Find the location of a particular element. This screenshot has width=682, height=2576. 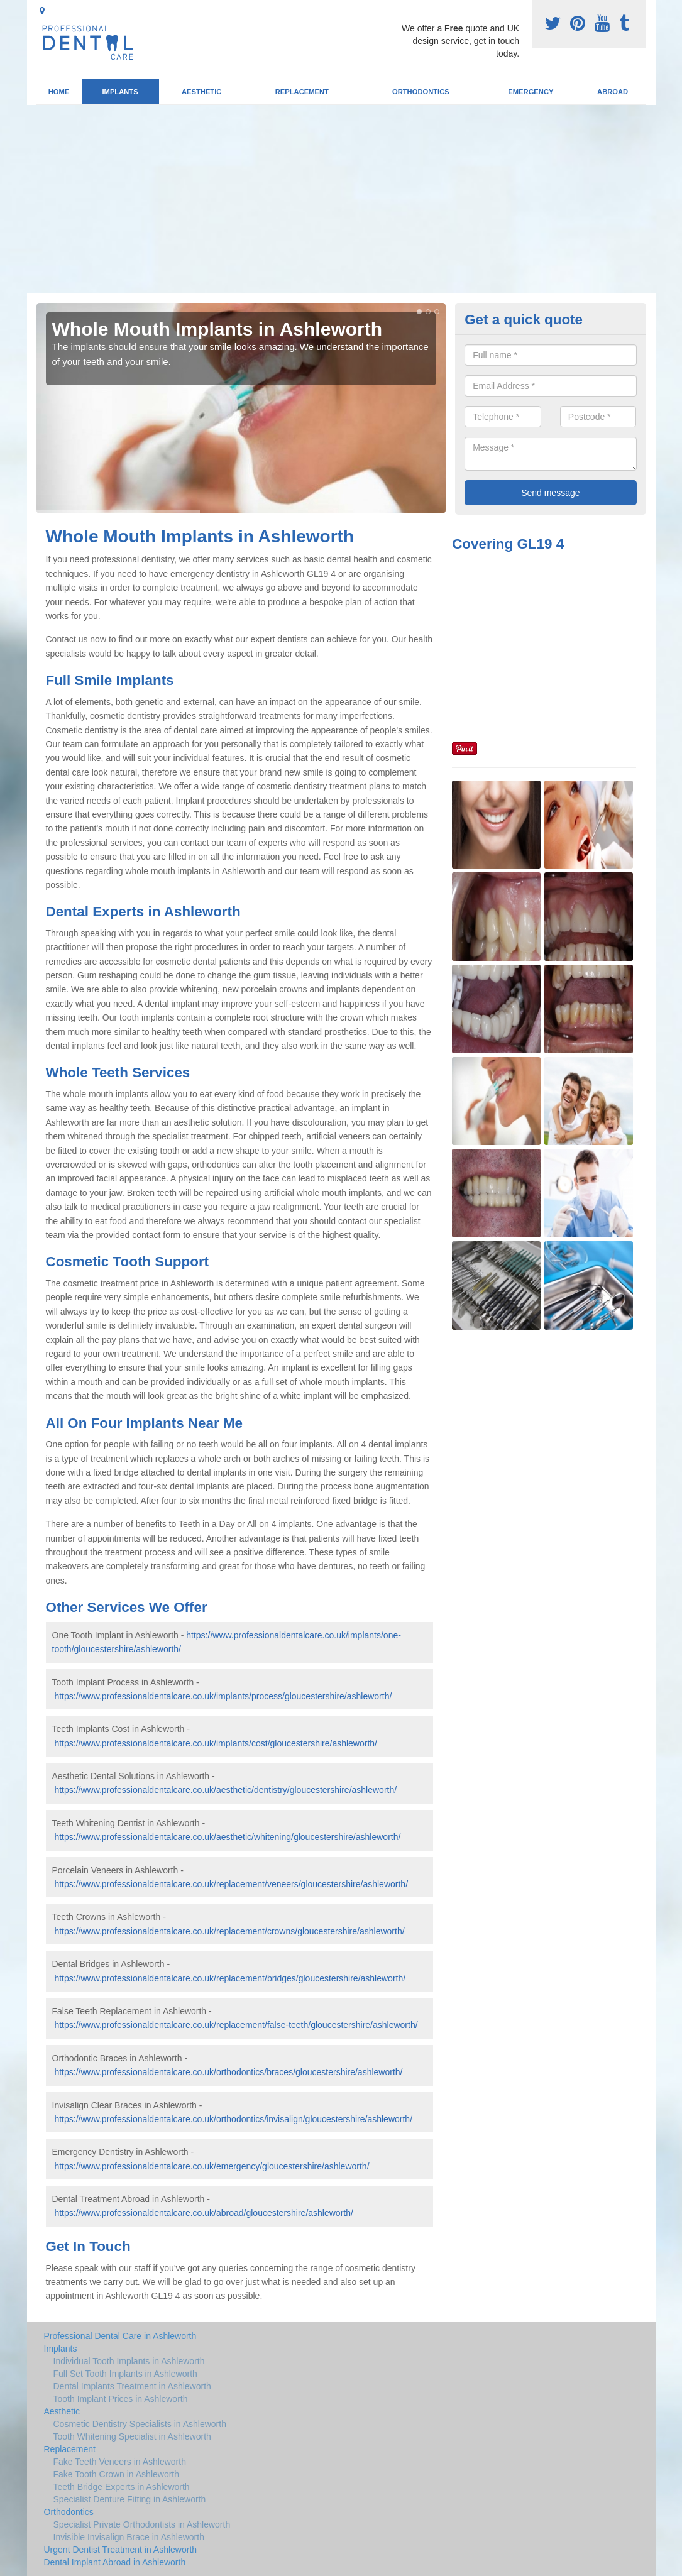

https://www.professionaldentalcare.co.uk/replacement/crowns/gloucestershire/ashleworth/ is located at coordinates (229, 1931).